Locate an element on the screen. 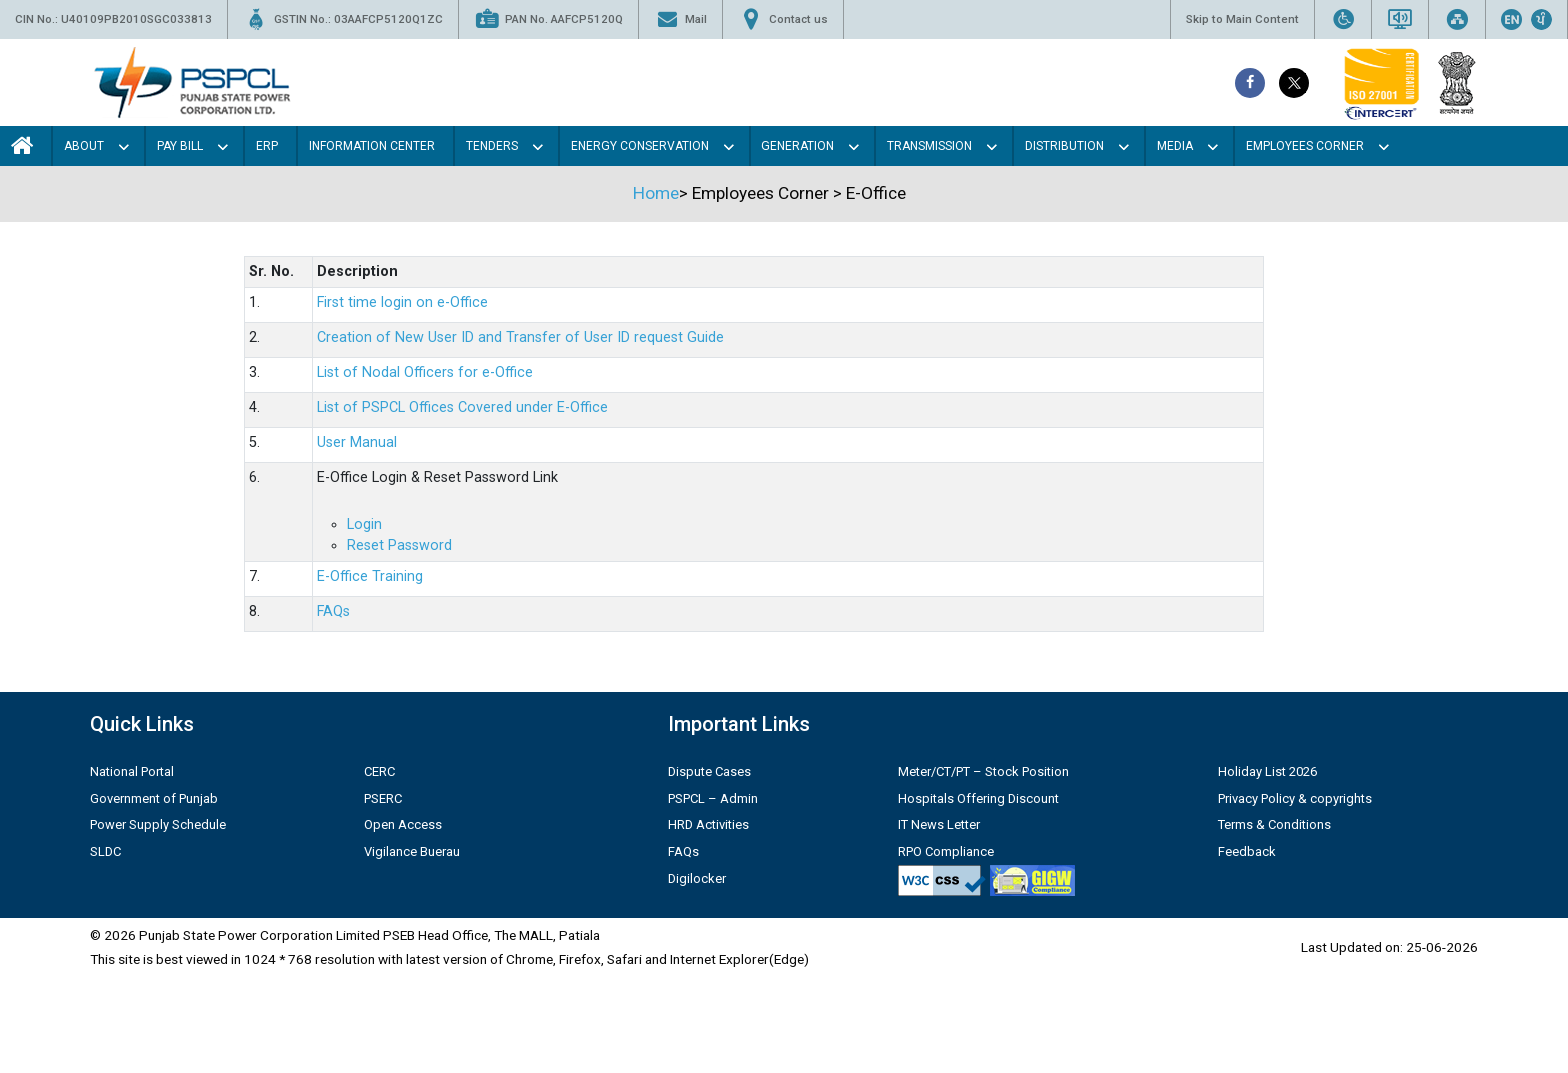 The image size is (1568, 1073). Privacy Policy & copyrights is located at coordinates (1295, 798).